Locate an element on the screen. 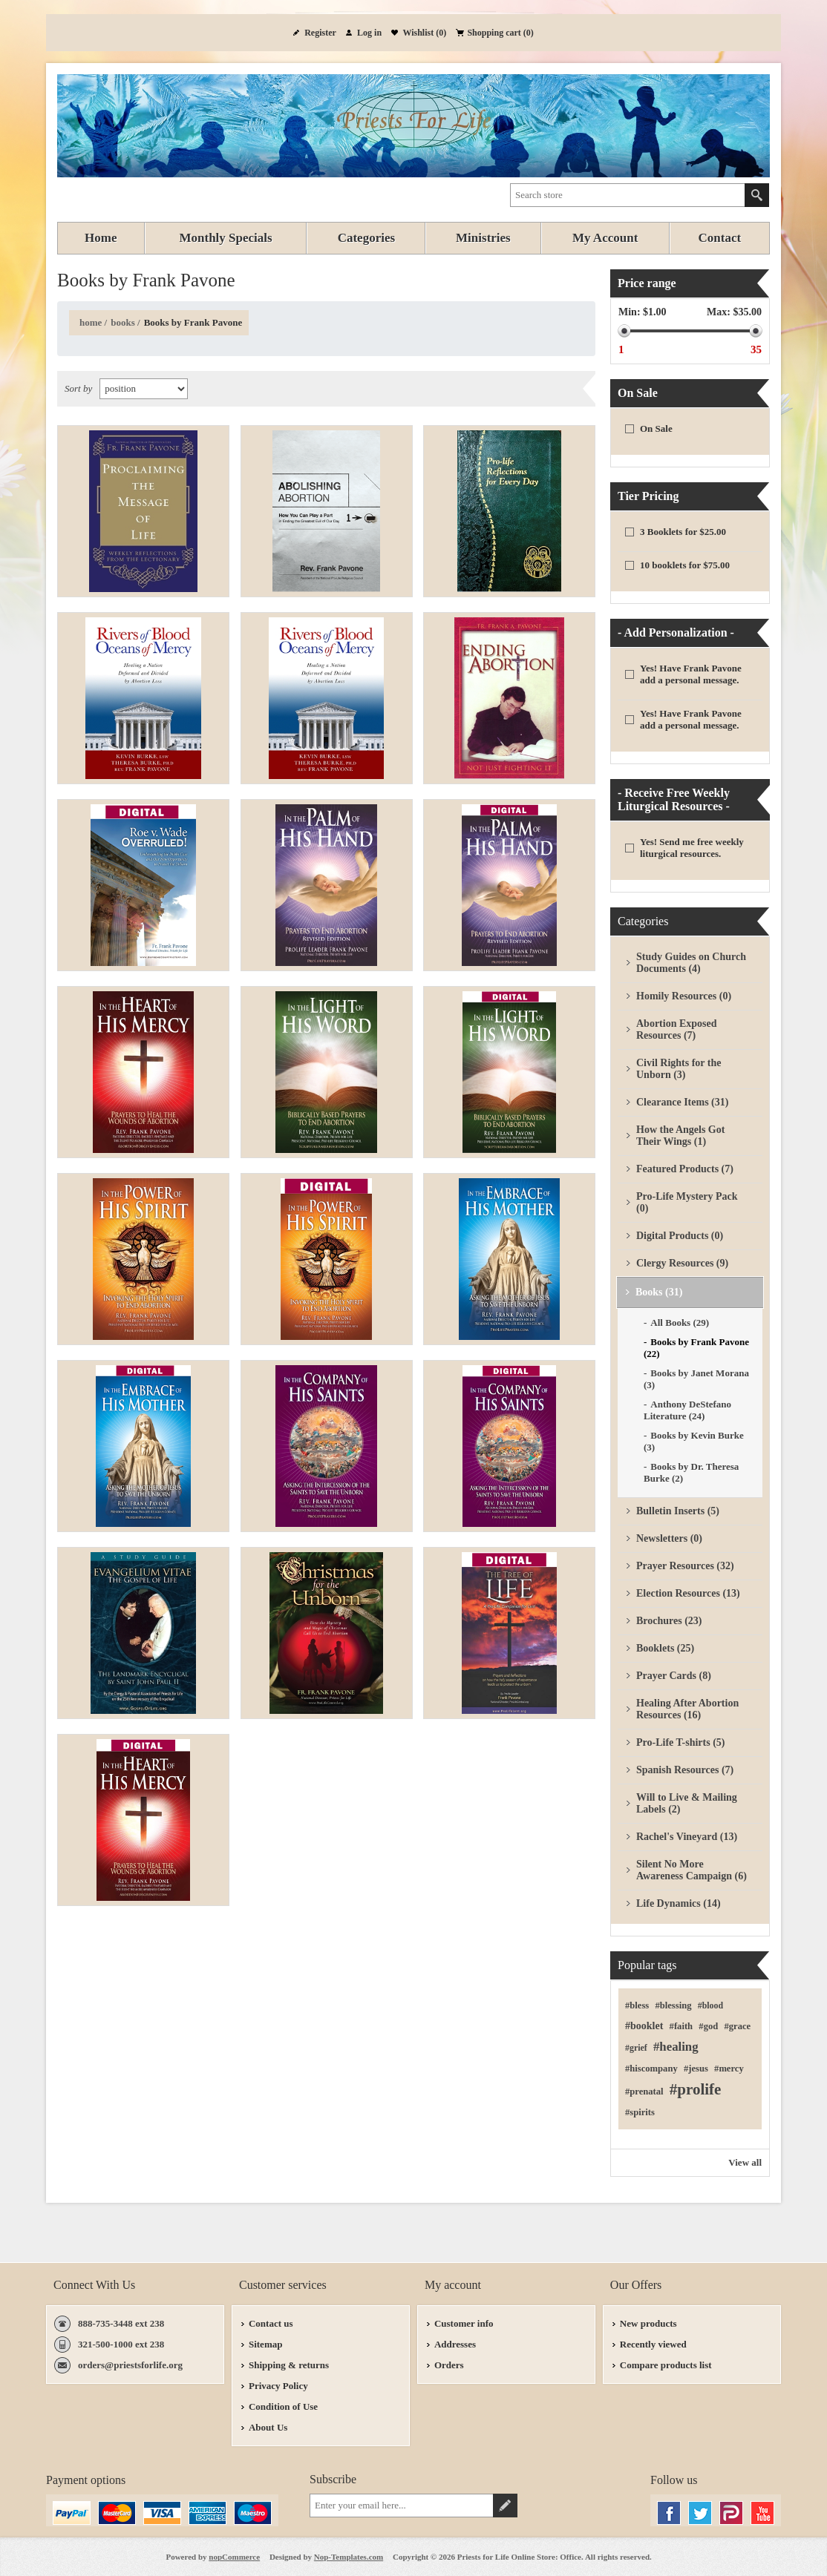  #prolife is located at coordinates (696, 2089).